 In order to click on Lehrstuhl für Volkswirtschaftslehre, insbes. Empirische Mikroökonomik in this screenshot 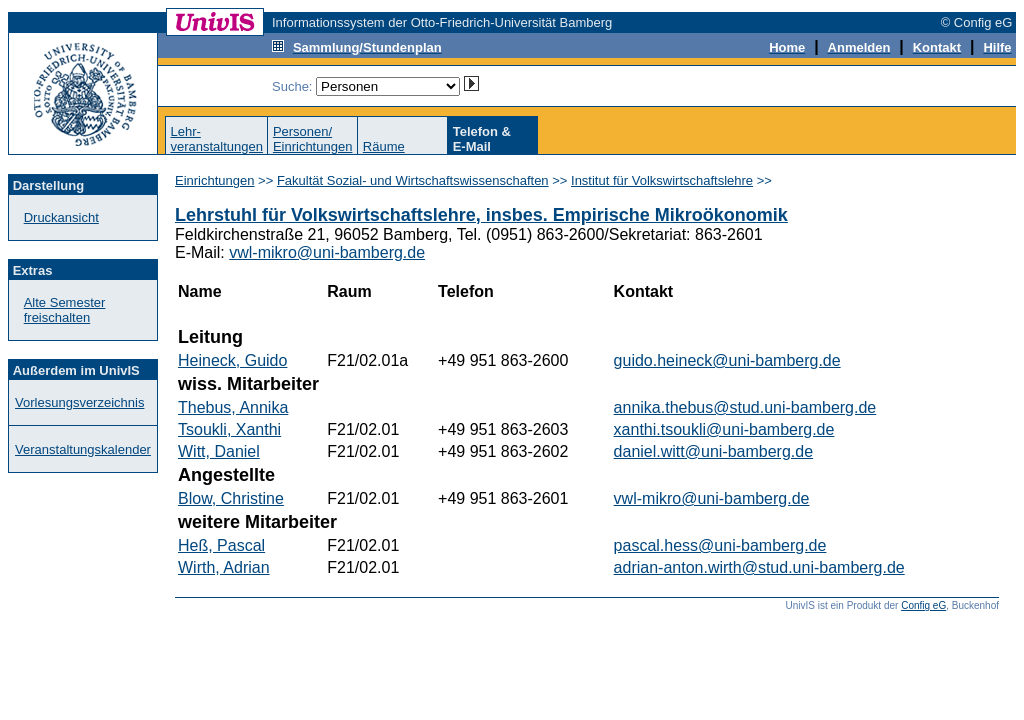, I will do `click(481, 215)`.